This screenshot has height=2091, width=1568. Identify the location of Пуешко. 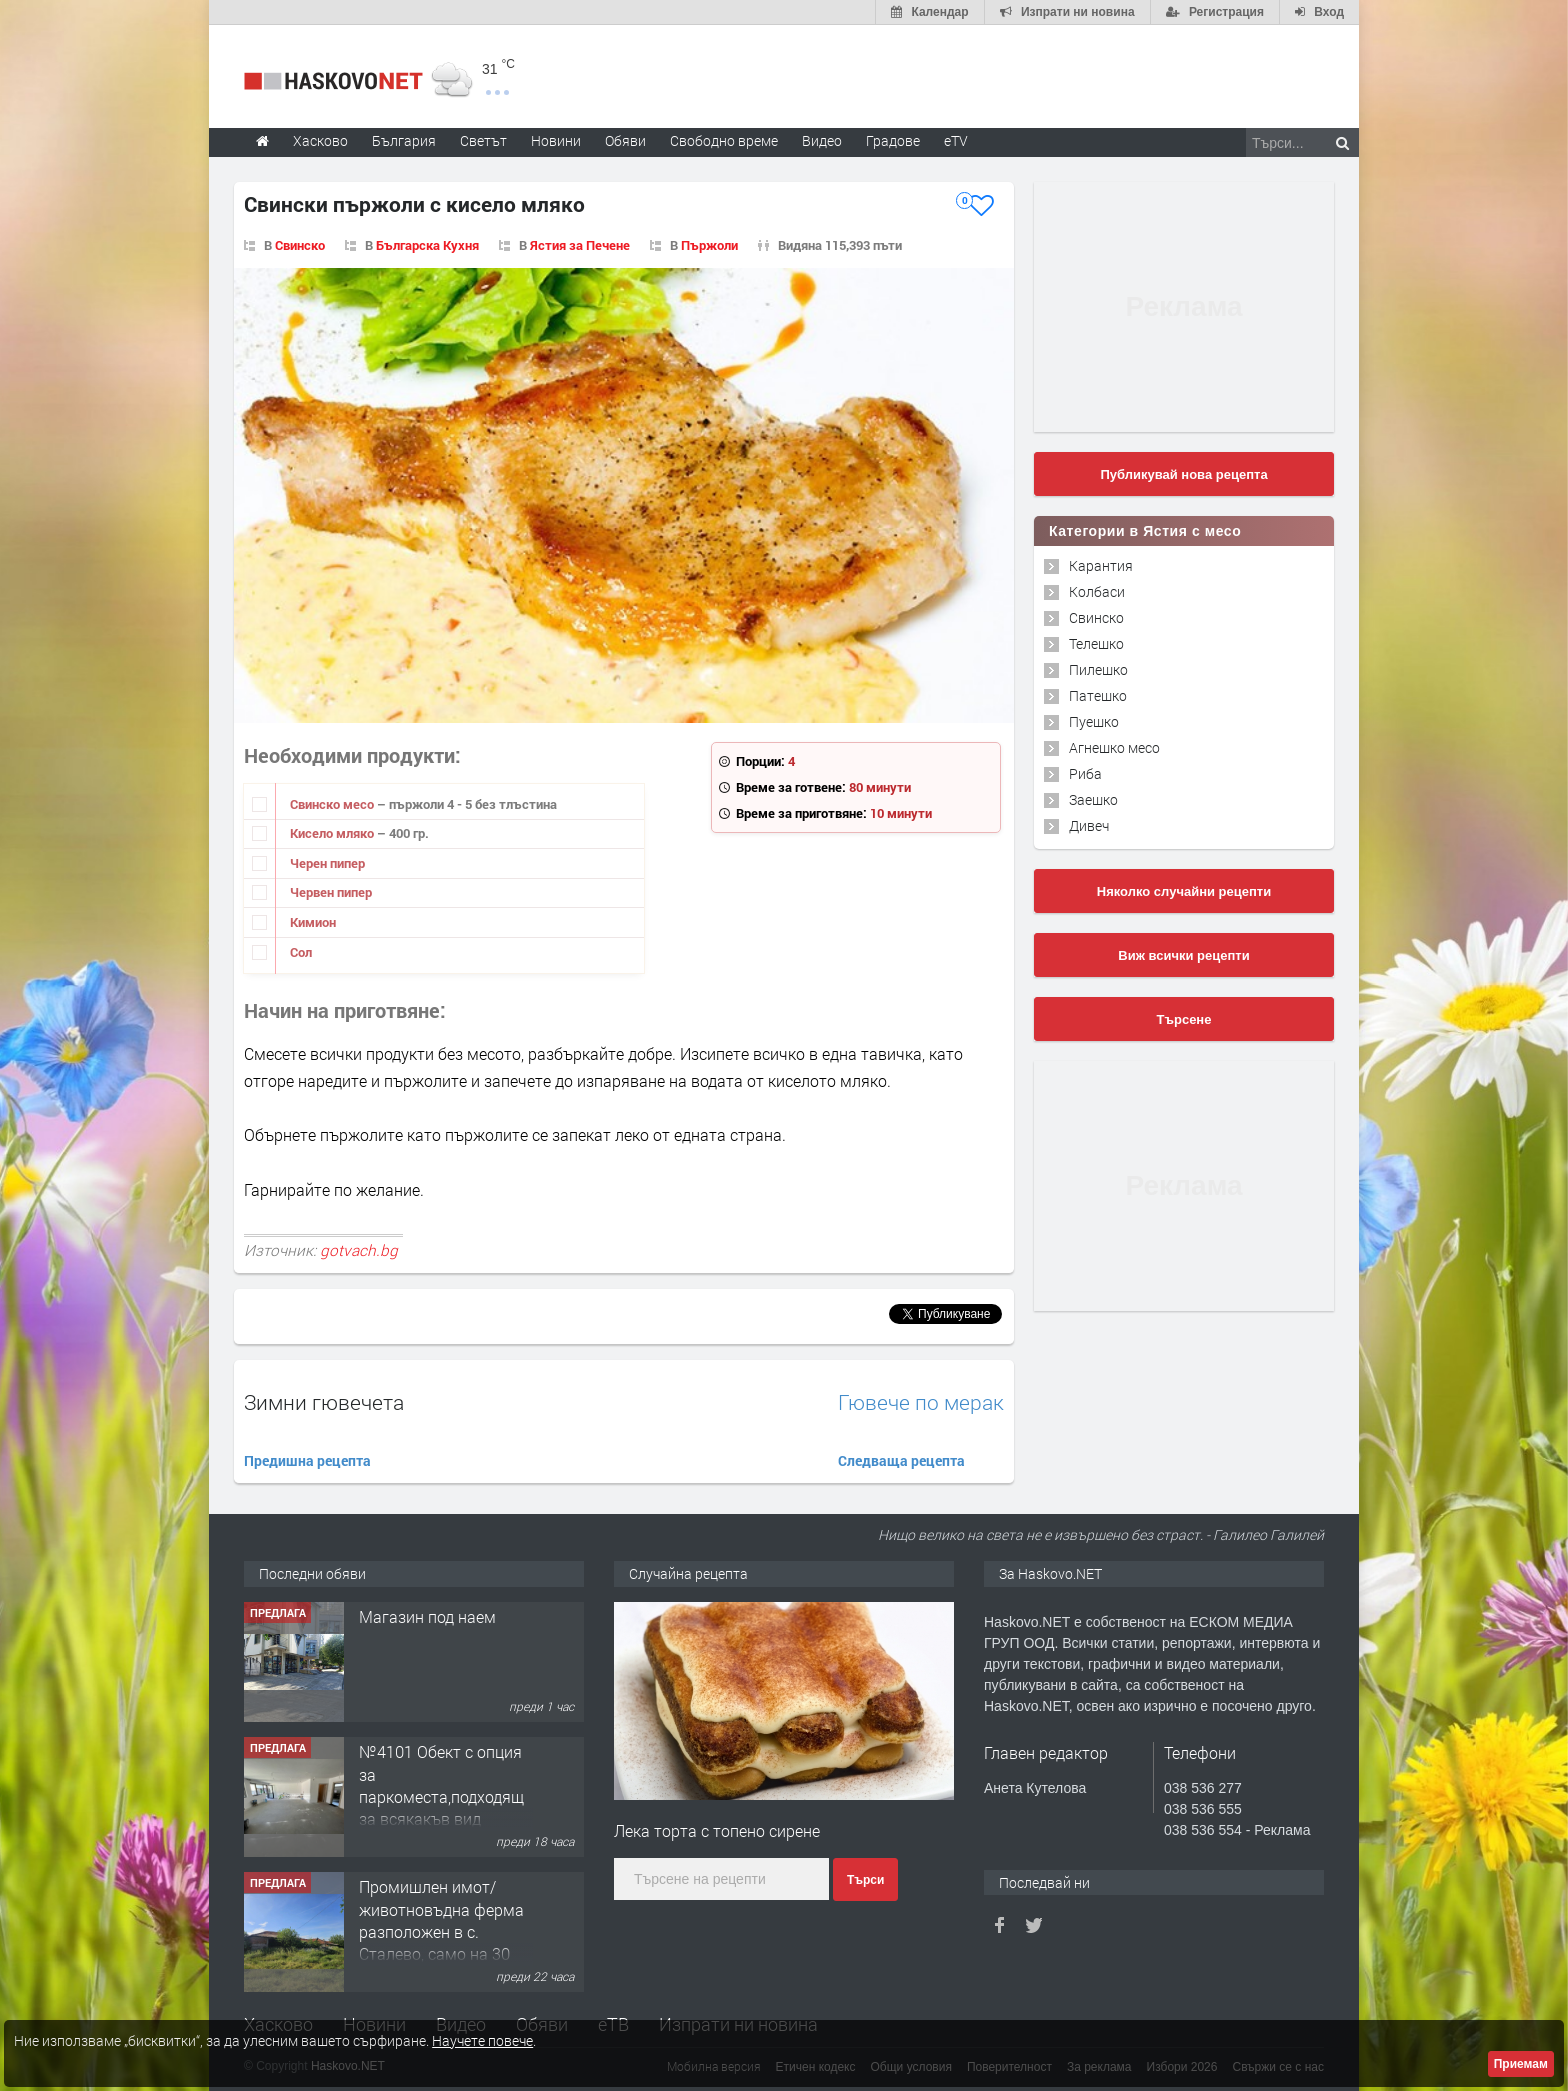
(1094, 721).